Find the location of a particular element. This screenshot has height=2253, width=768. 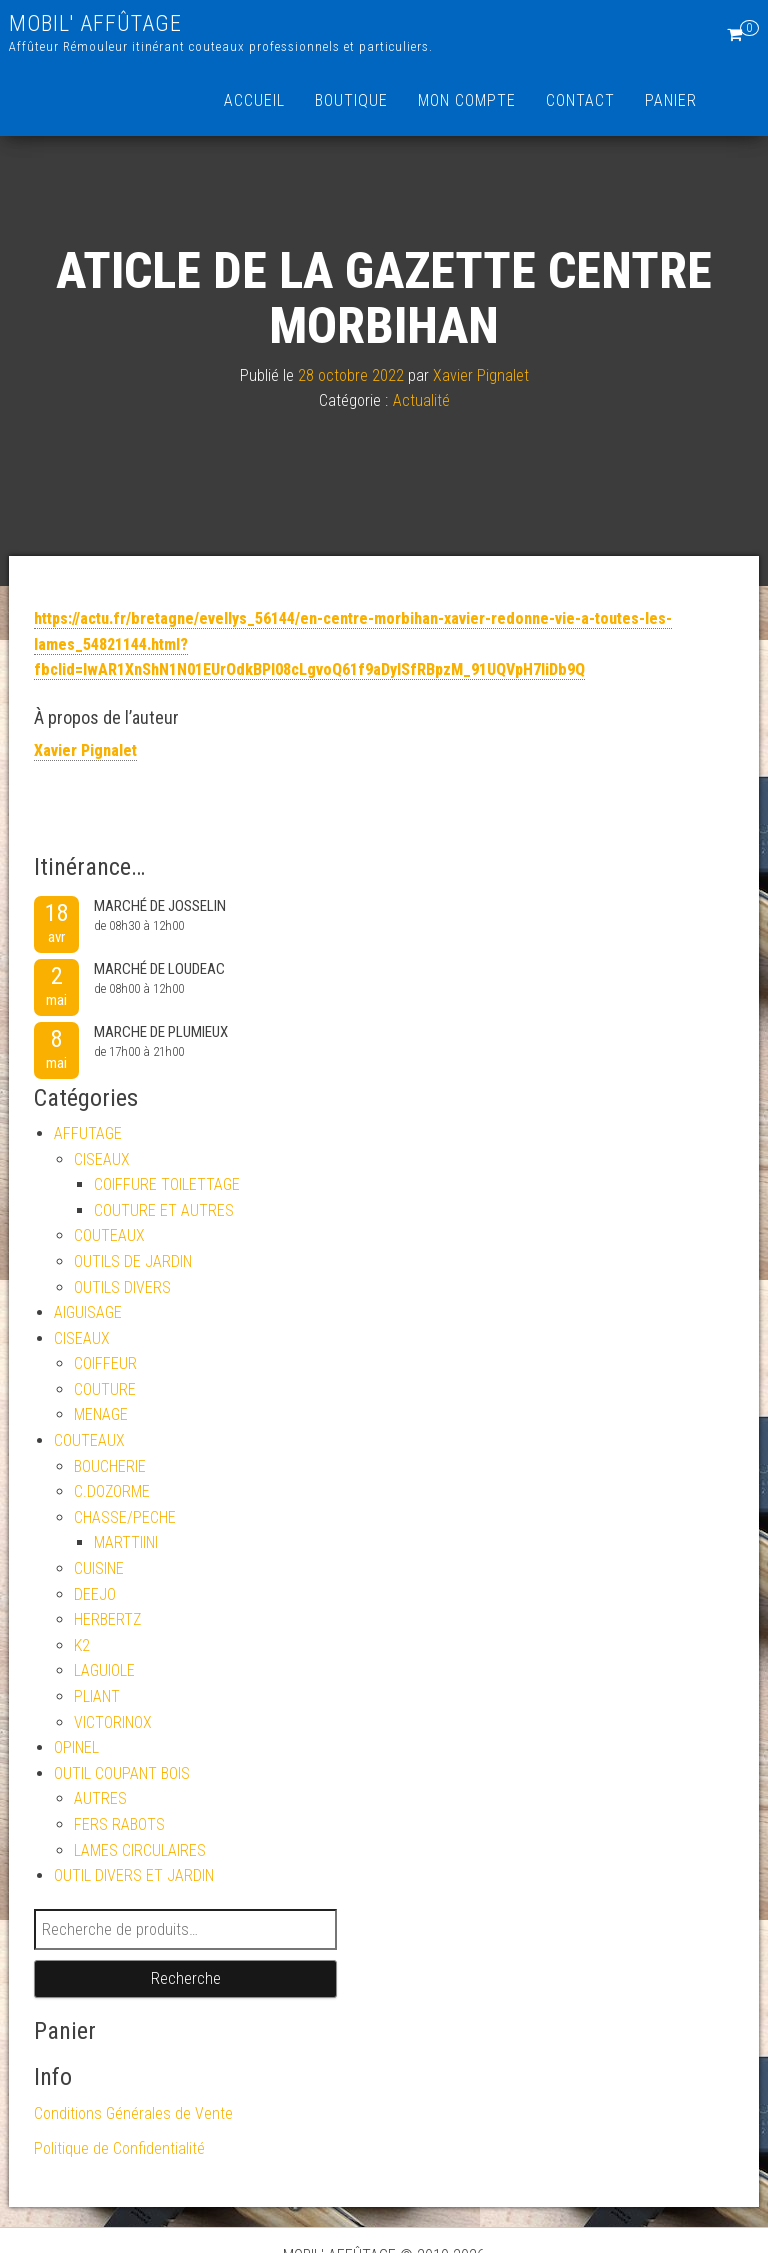

Mon compte is located at coordinates (467, 100).